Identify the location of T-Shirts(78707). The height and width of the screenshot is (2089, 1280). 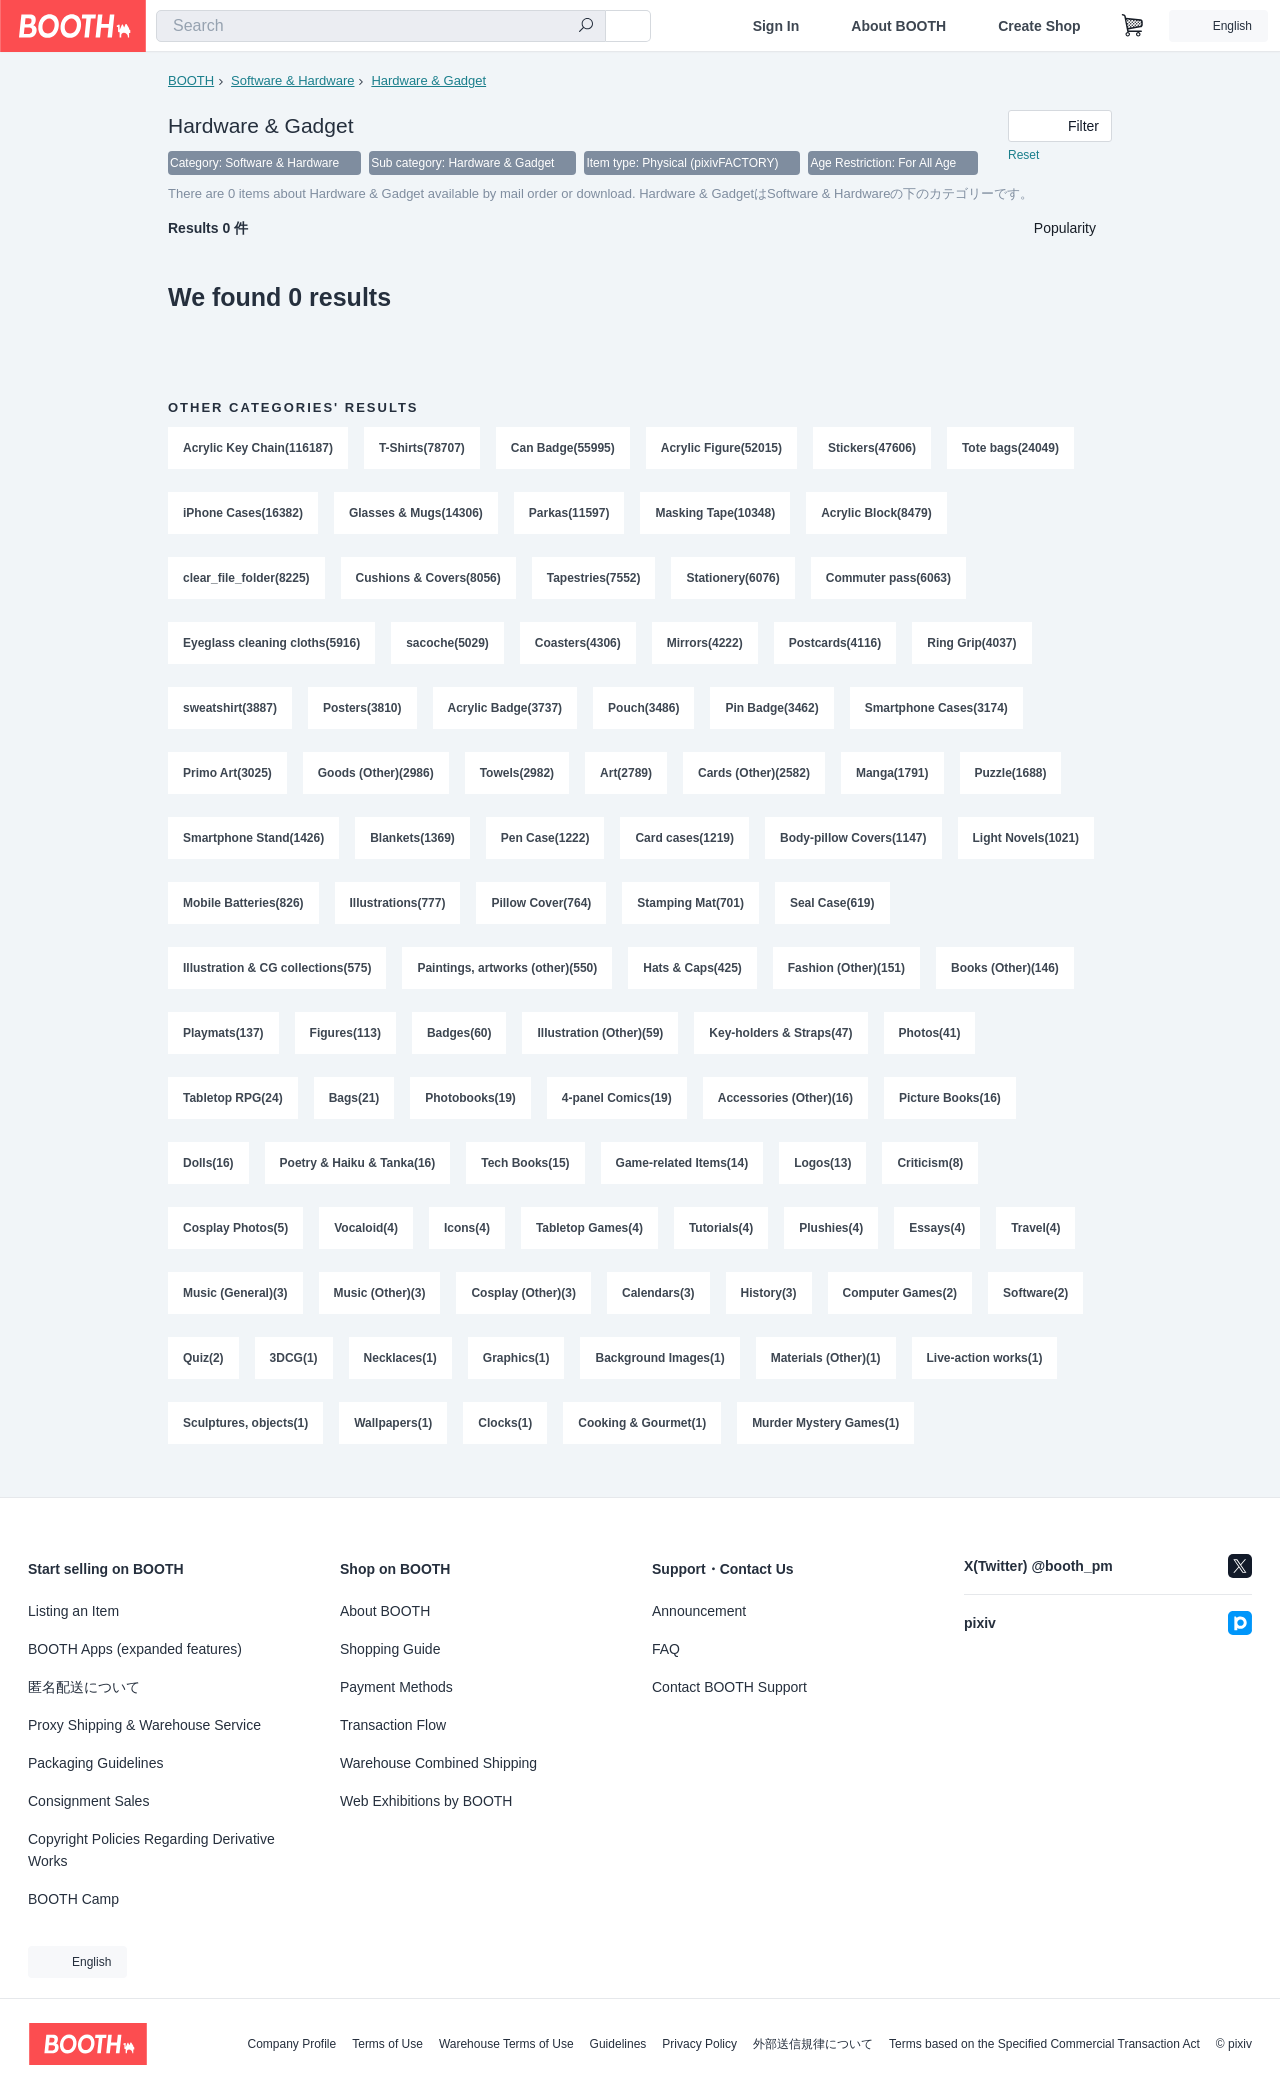
(422, 449).